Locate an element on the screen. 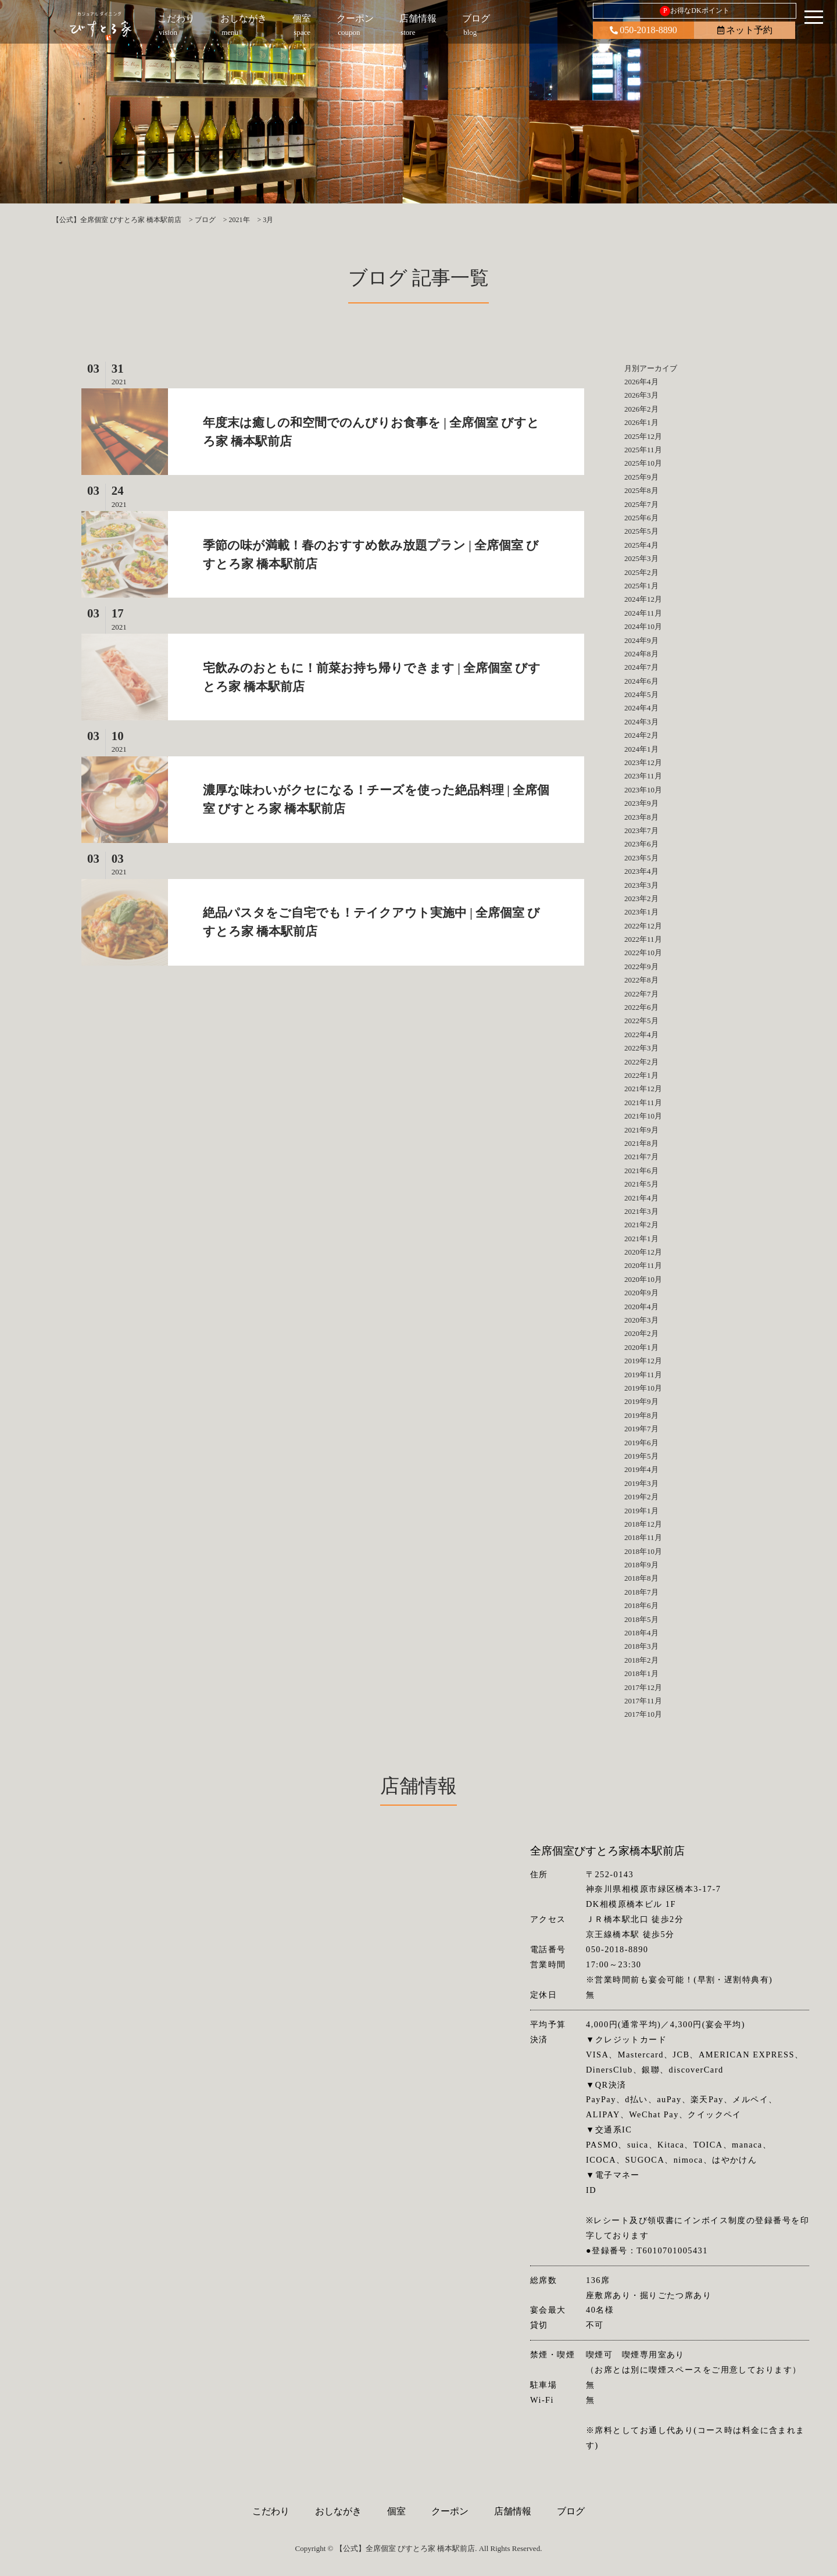 The image size is (837, 2576). 個室 is located at coordinates (396, 2511).